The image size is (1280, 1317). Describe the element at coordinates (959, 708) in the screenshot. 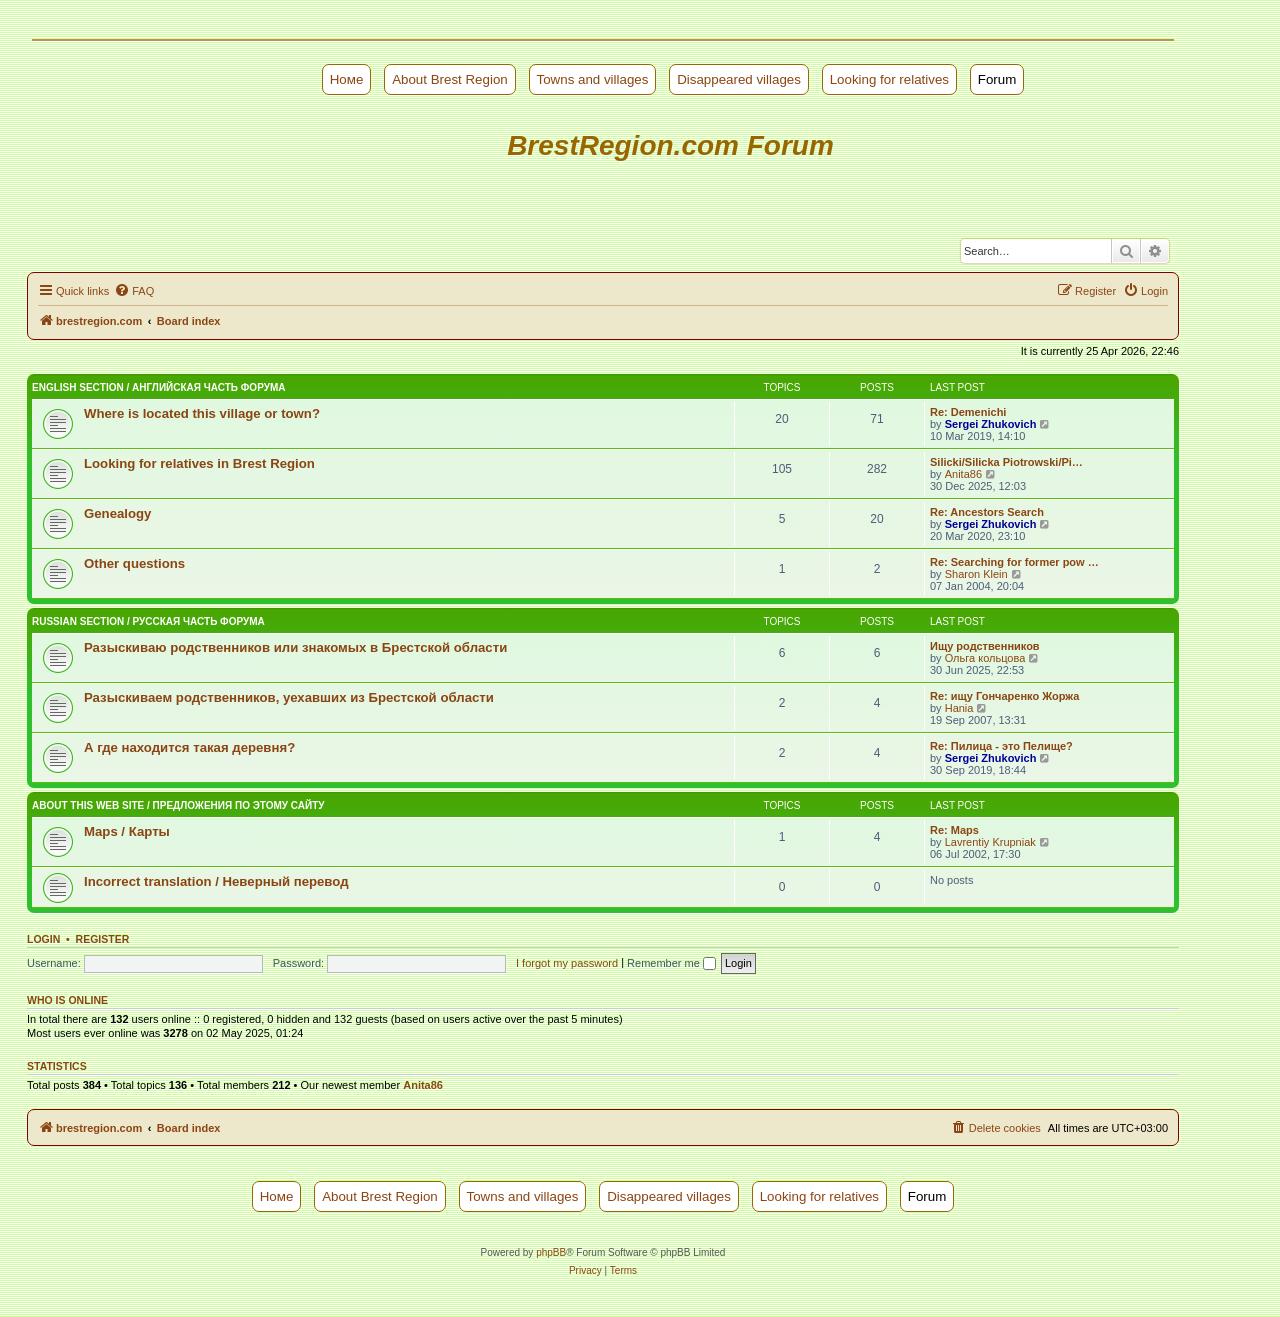

I see `Hania` at that location.